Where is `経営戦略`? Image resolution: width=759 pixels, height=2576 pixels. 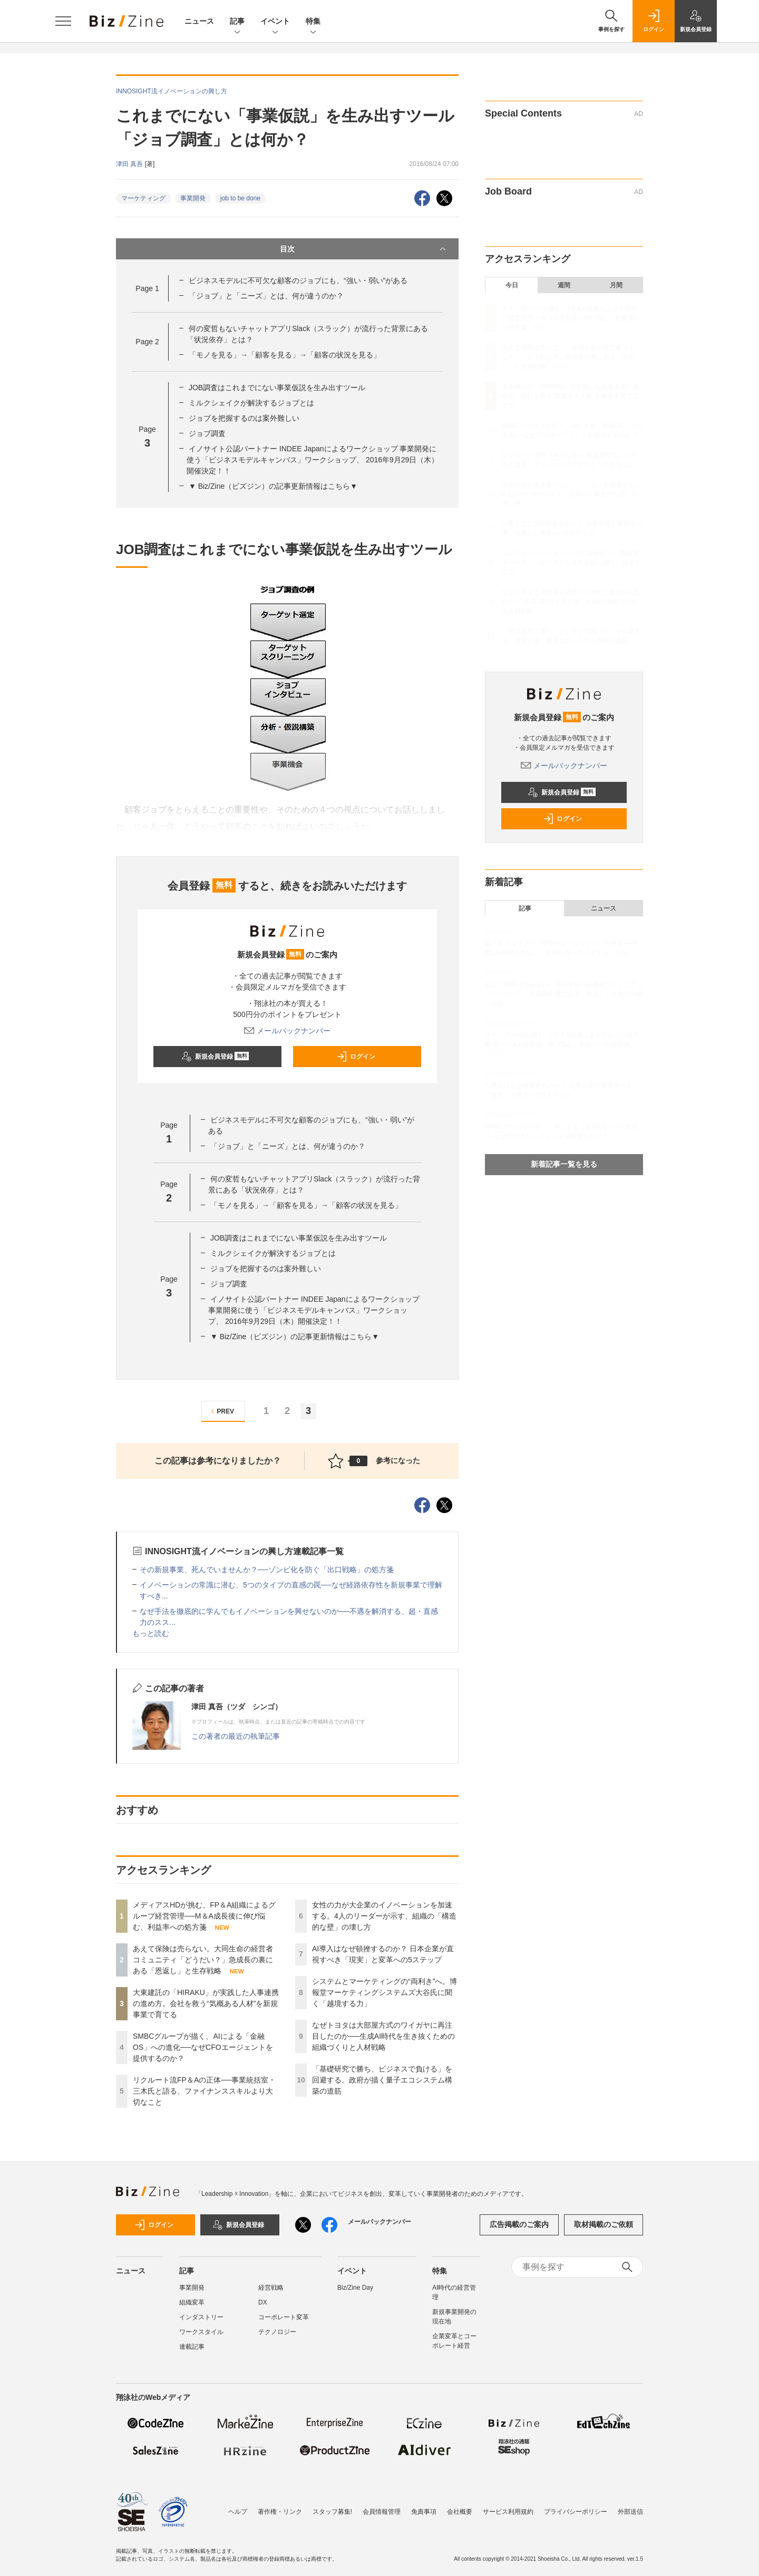
経営戦略 is located at coordinates (271, 2287).